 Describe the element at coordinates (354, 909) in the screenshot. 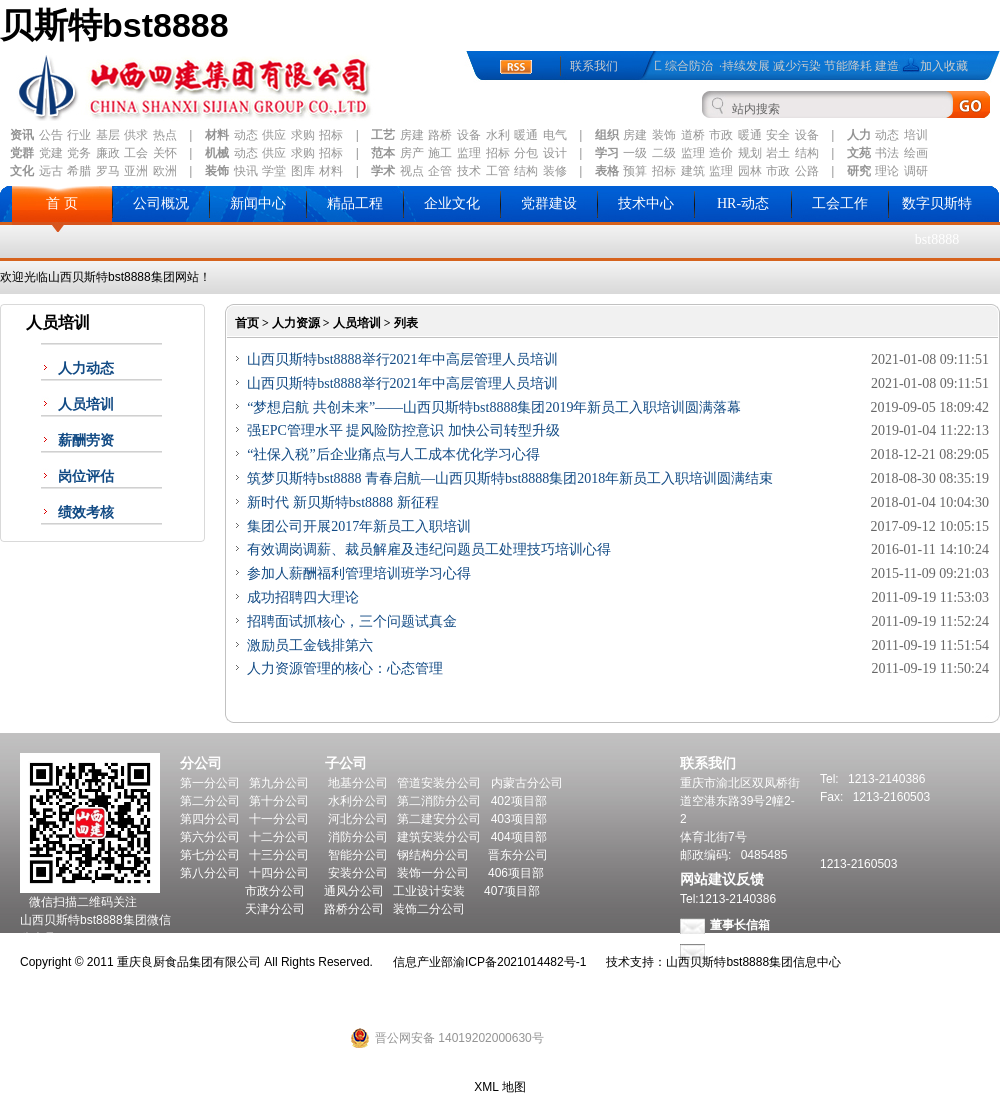

I see `路桥分公司` at that location.